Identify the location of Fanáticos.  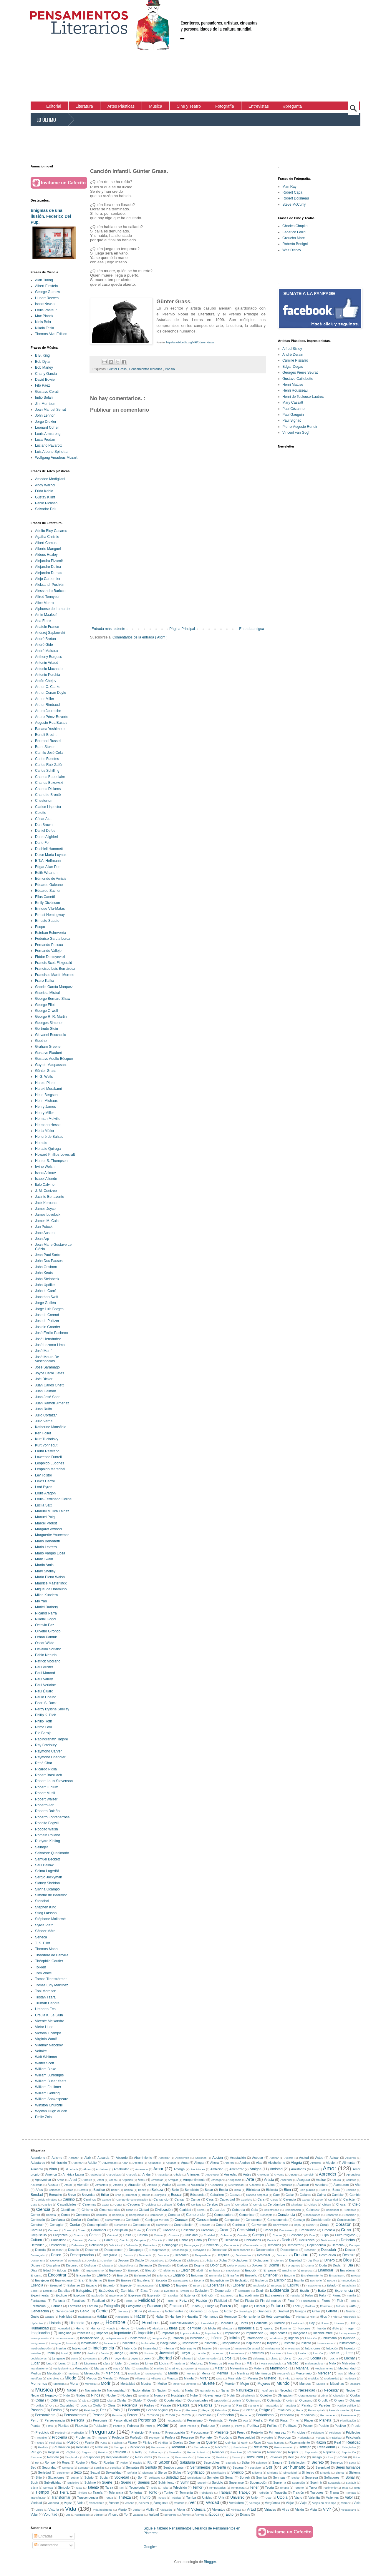
(78, 2300).